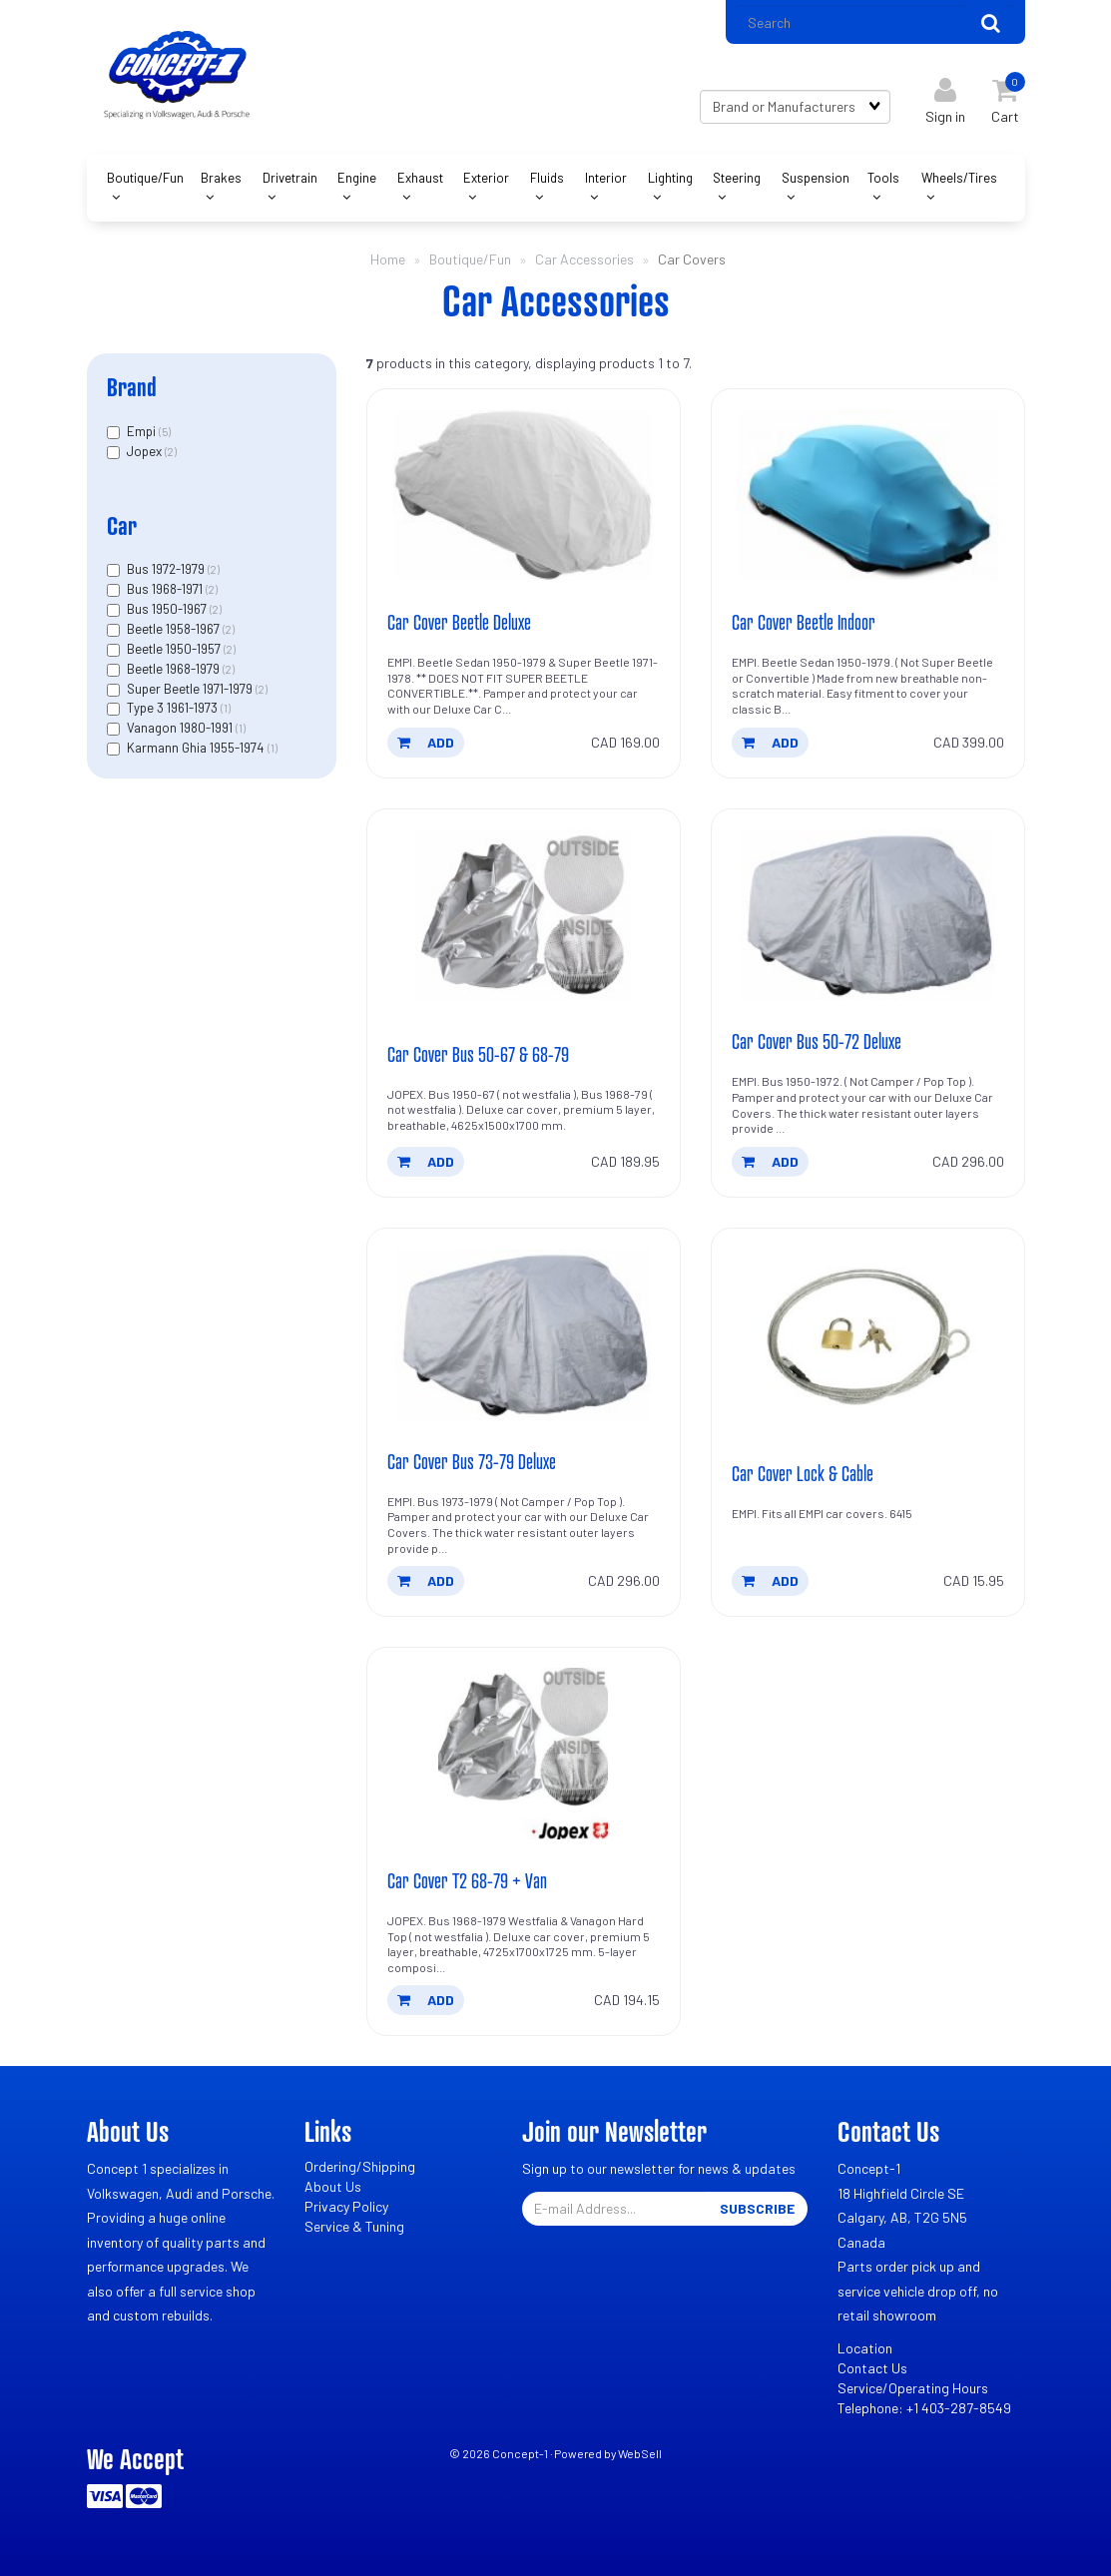  I want to click on Jopex, so click(146, 451).